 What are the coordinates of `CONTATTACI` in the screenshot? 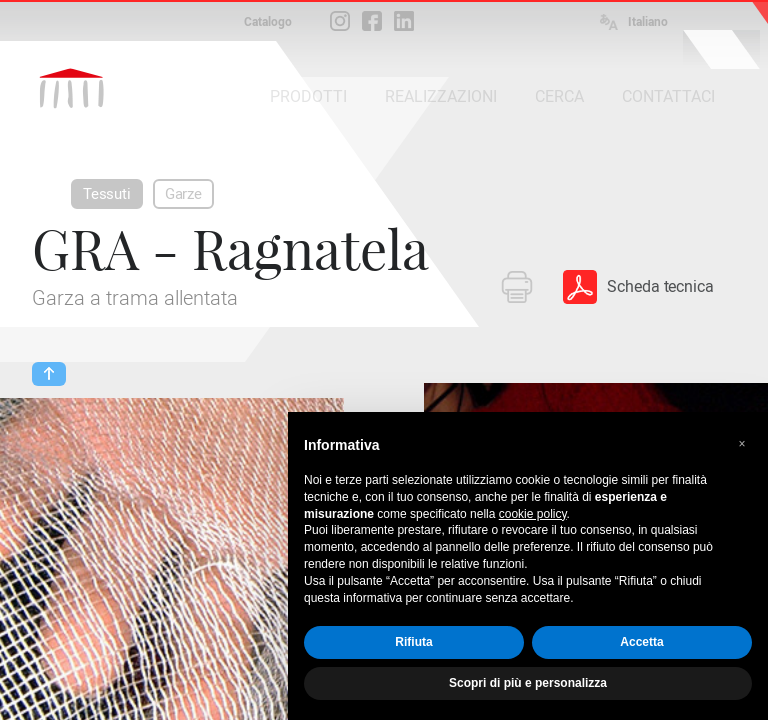 It's located at (668, 96).